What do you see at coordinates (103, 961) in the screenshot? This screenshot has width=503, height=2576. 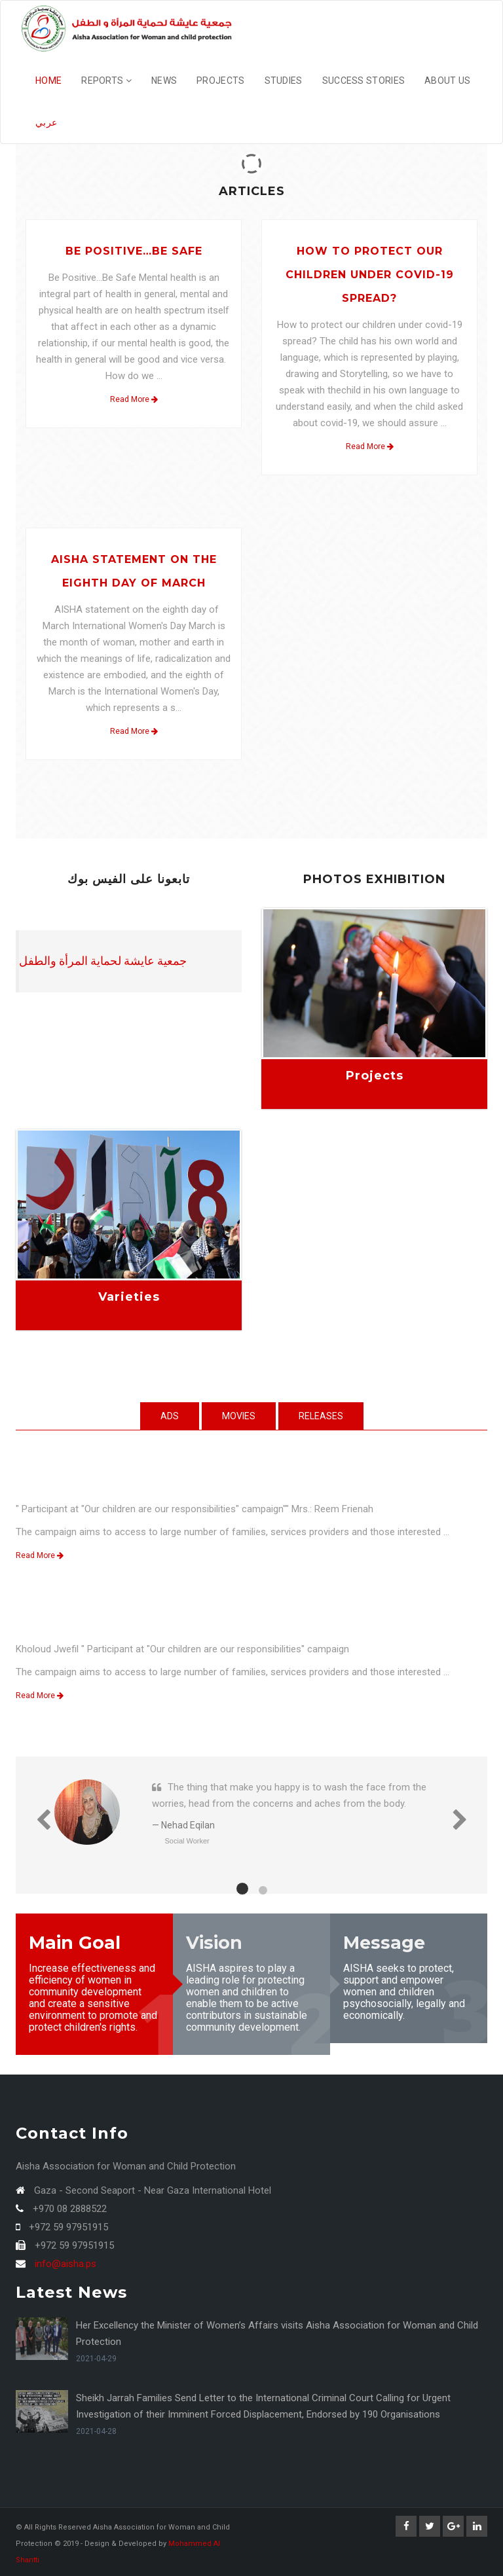 I see `‎جمعية عايشة لحماية المرأة والطفل‎` at bounding box center [103, 961].